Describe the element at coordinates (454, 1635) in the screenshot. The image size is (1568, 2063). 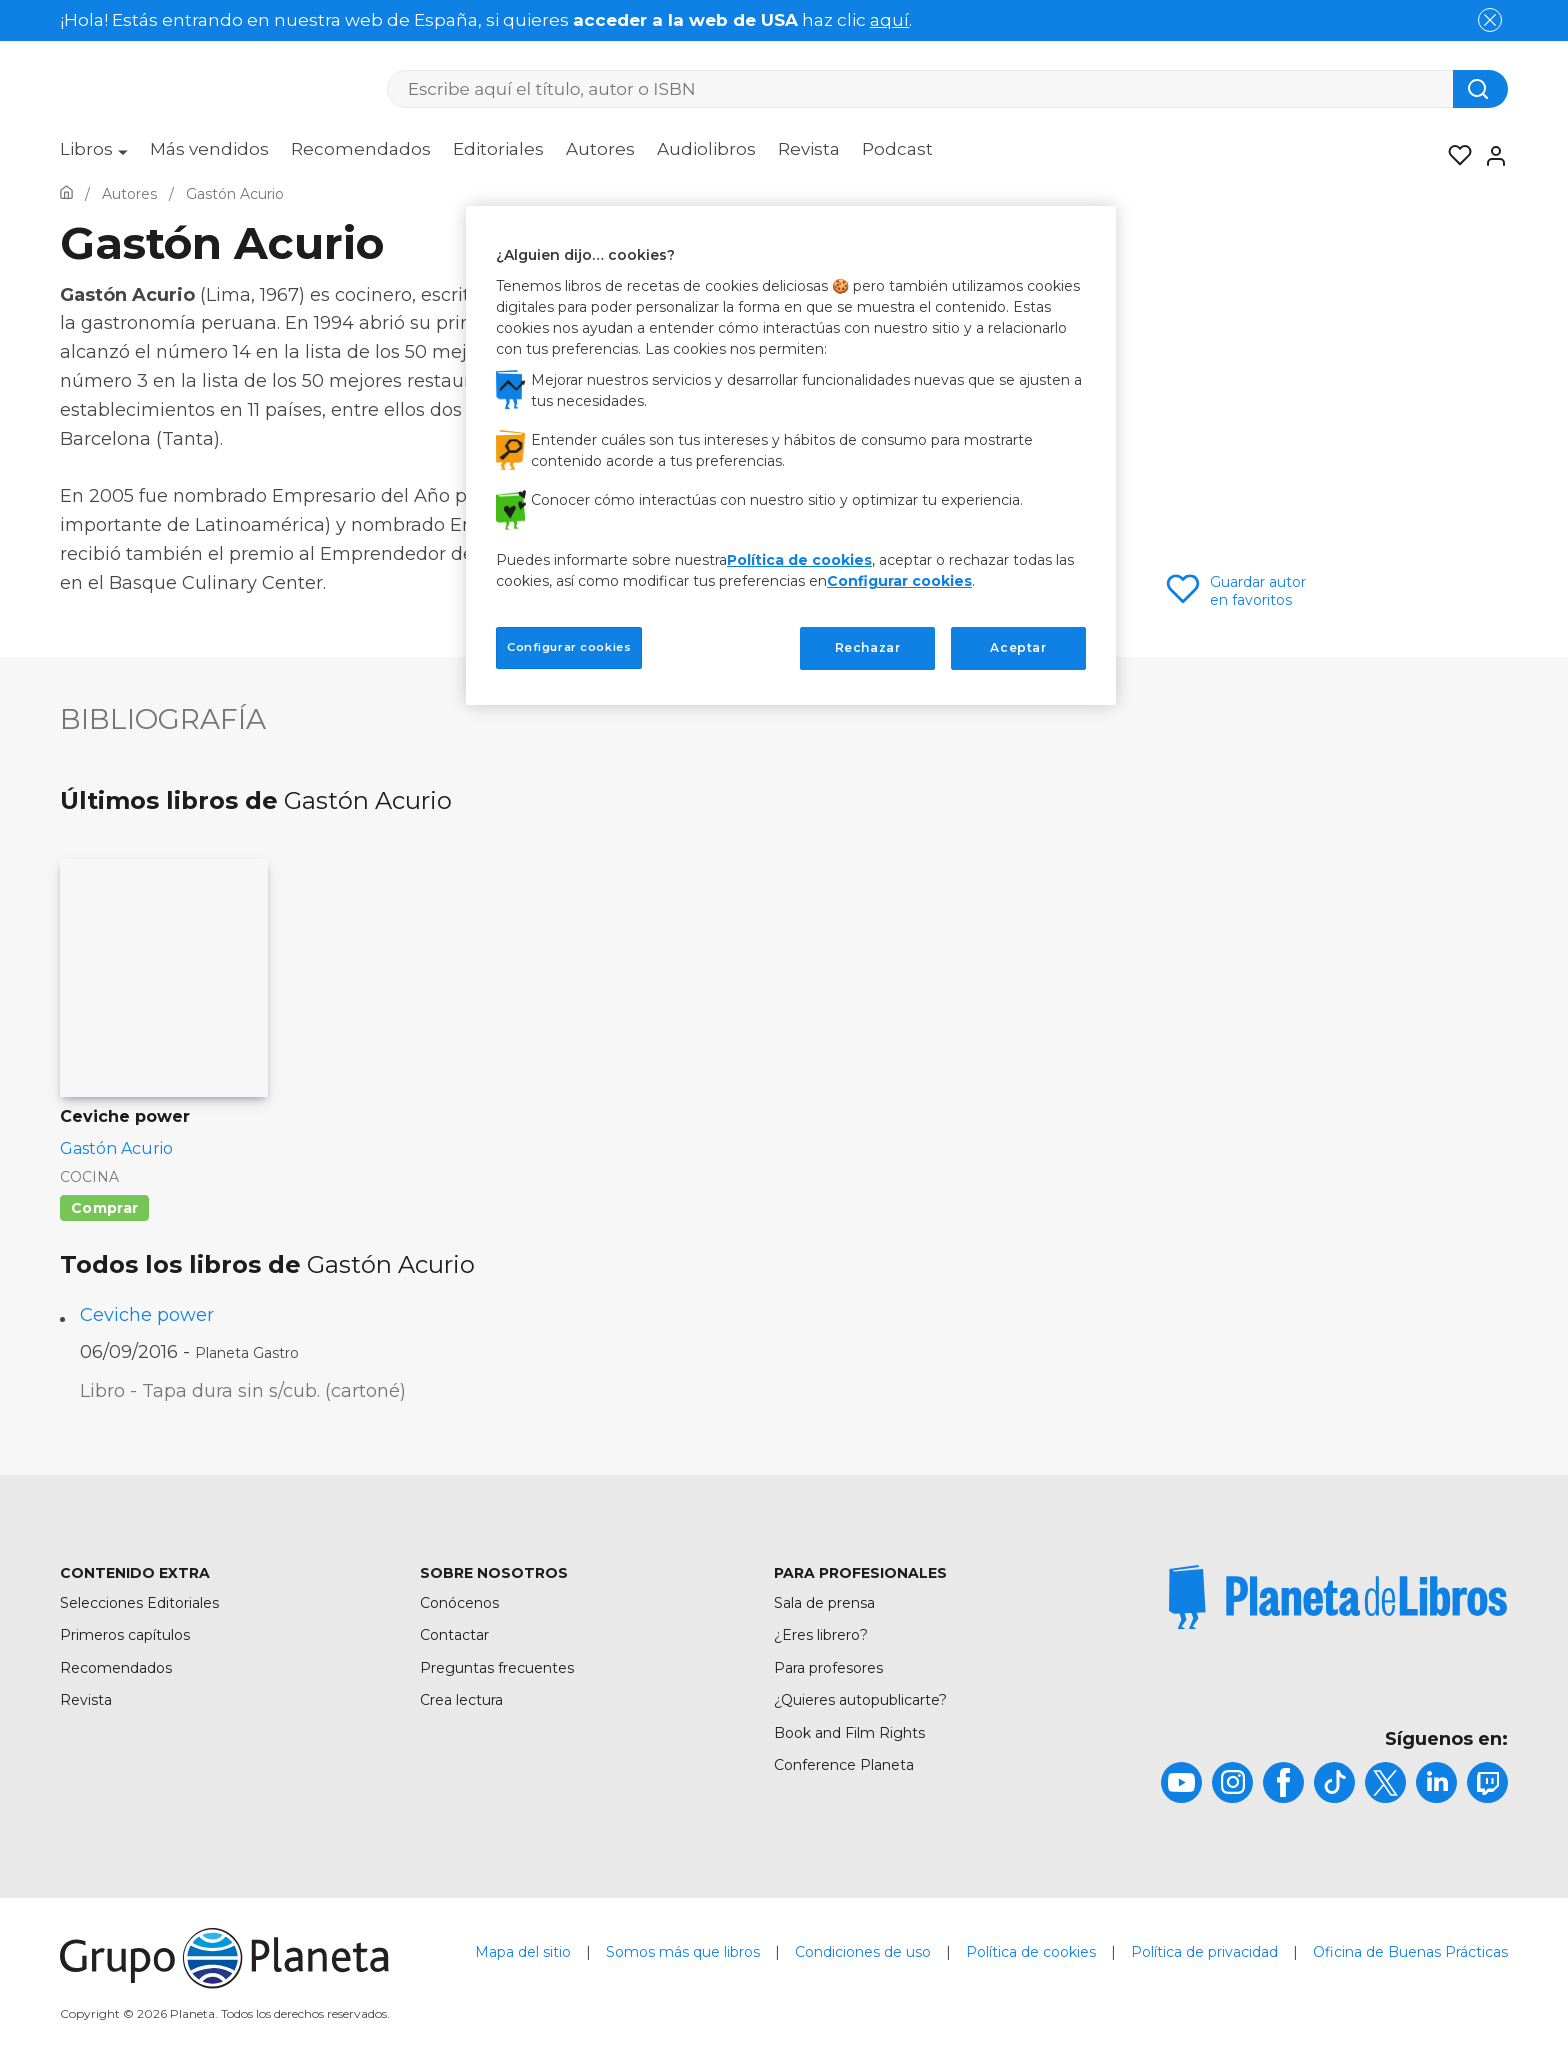
I see `Contactar` at that location.